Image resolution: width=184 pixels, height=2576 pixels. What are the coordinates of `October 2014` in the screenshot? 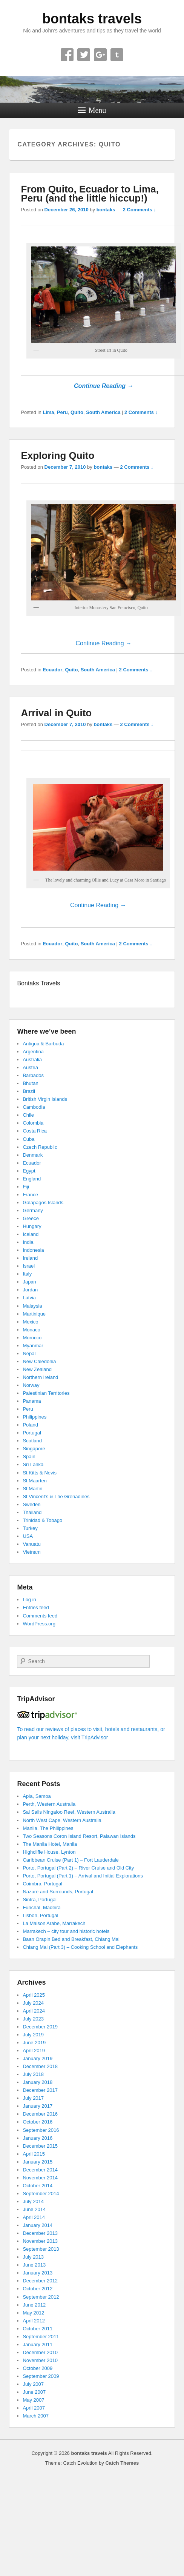 It's located at (37, 2185).